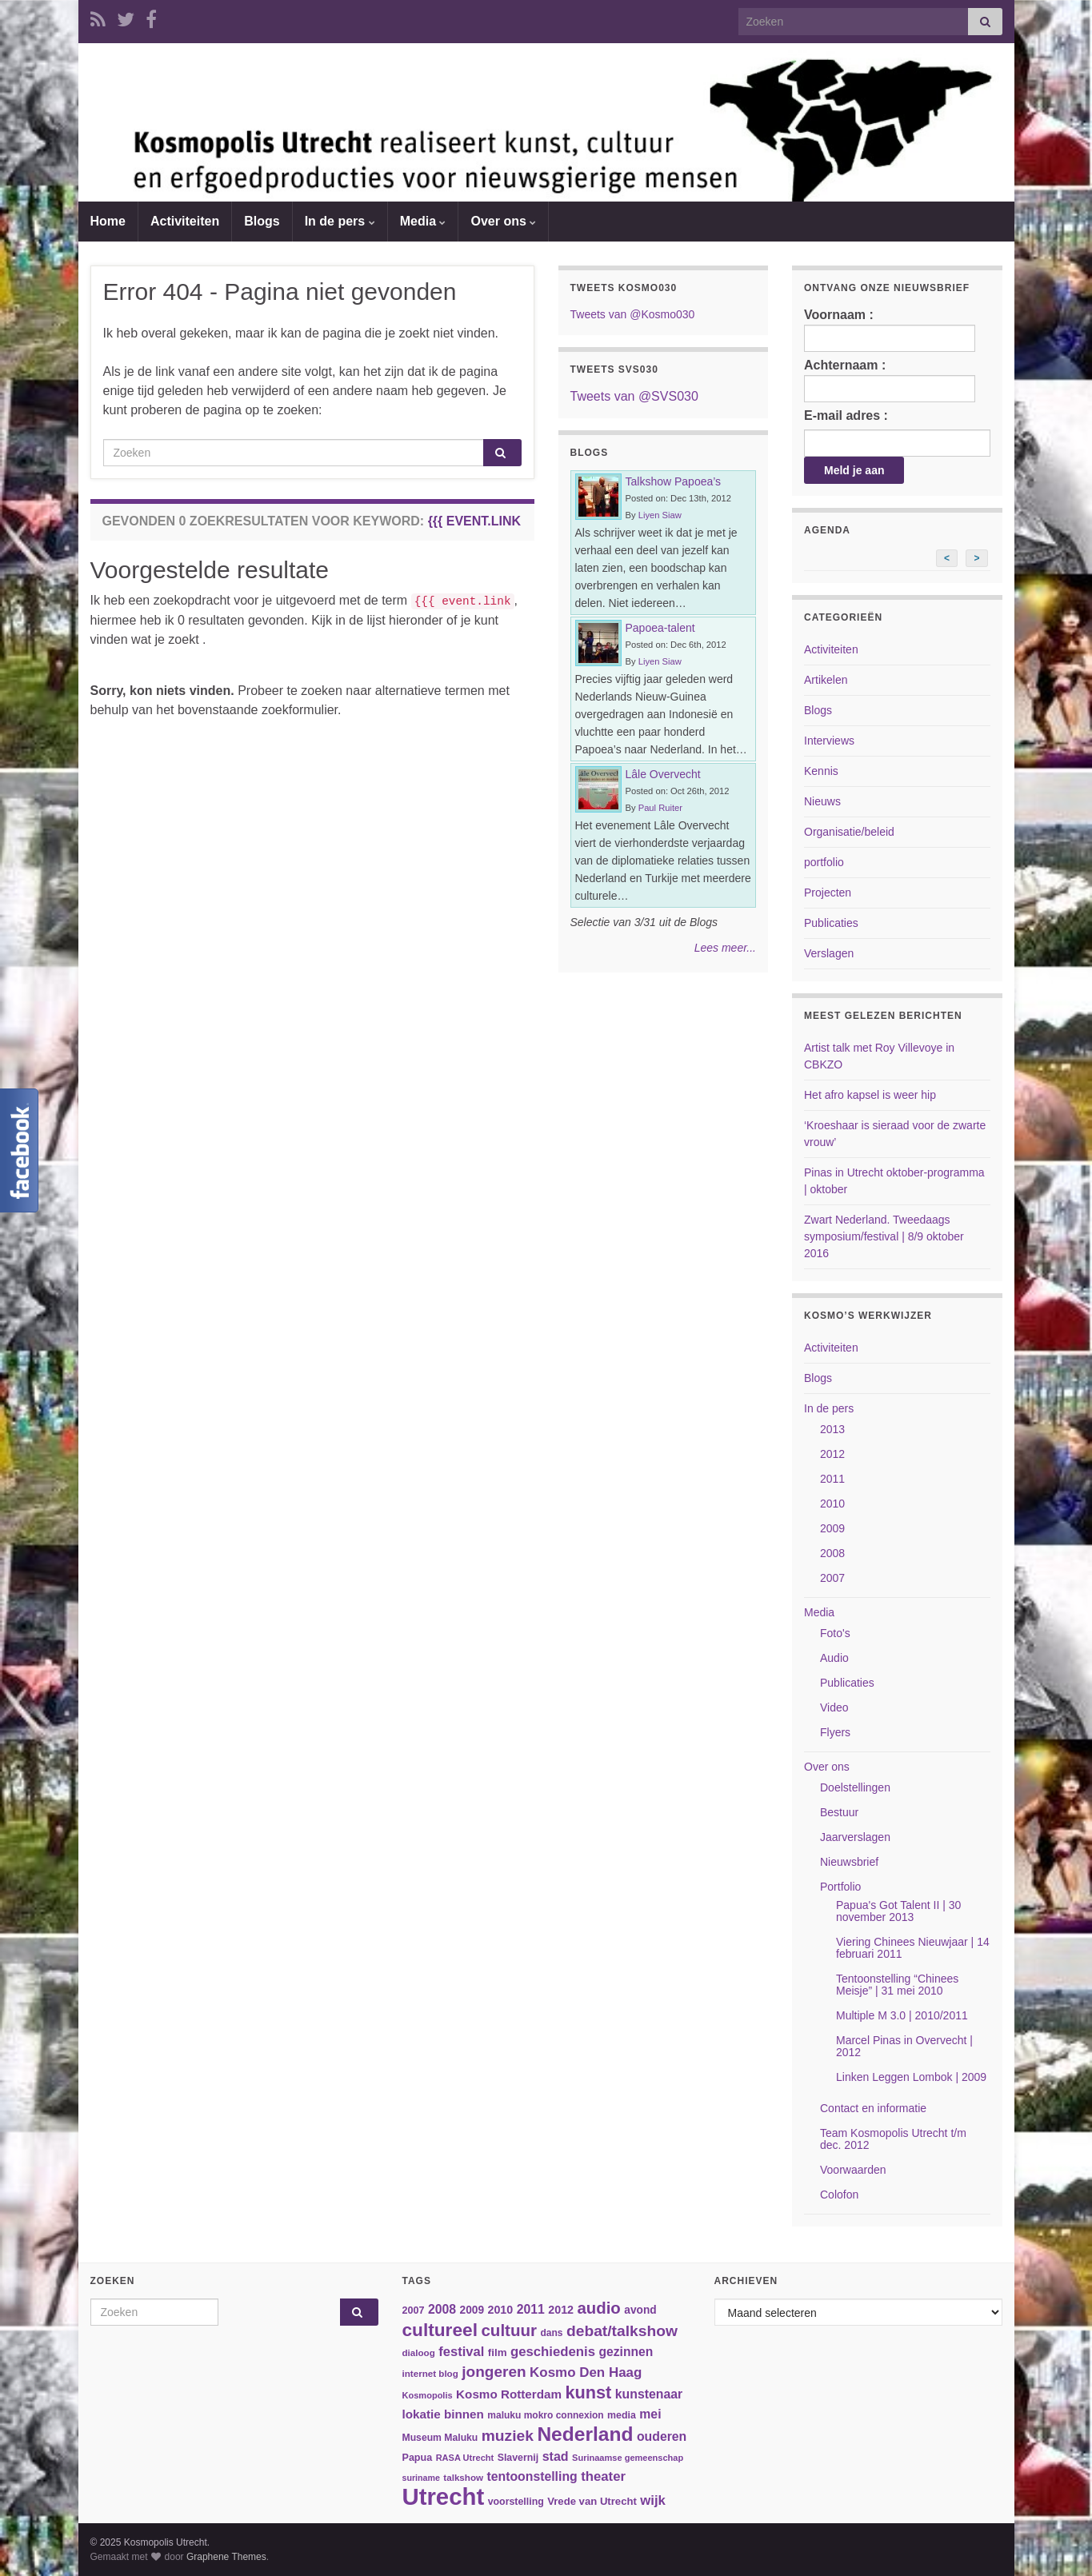  Describe the element at coordinates (889, 330) in the screenshot. I see `Voornaam :` at that location.